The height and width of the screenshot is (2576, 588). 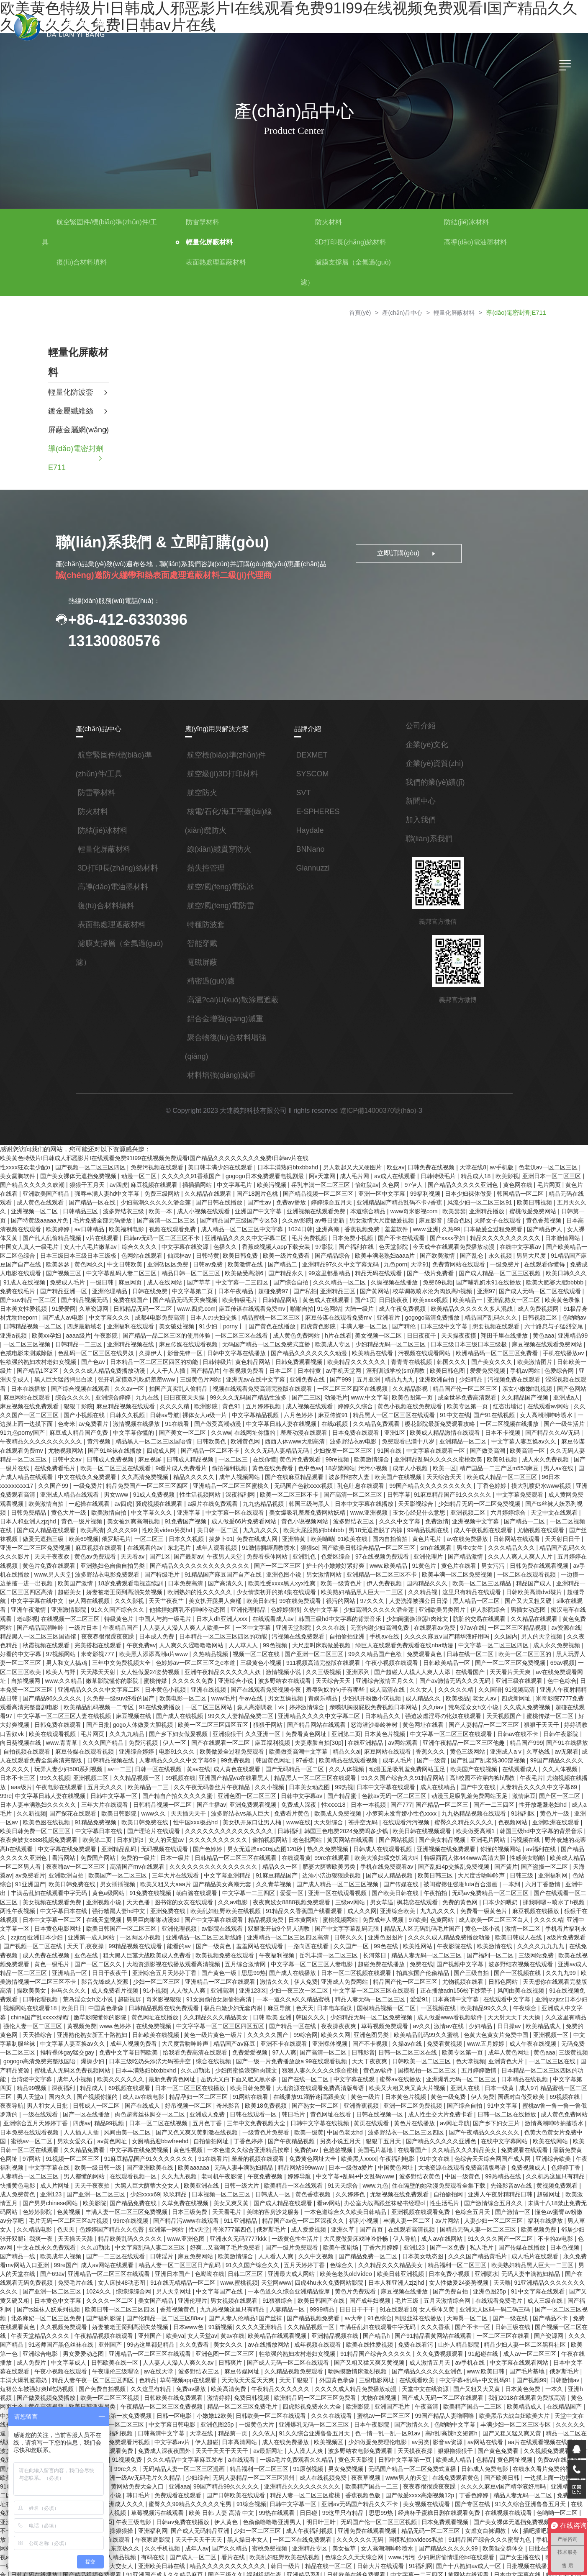 What do you see at coordinates (46, 1760) in the screenshot?
I see `国产精自产拍久久久久久蜜` at bounding box center [46, 1760].